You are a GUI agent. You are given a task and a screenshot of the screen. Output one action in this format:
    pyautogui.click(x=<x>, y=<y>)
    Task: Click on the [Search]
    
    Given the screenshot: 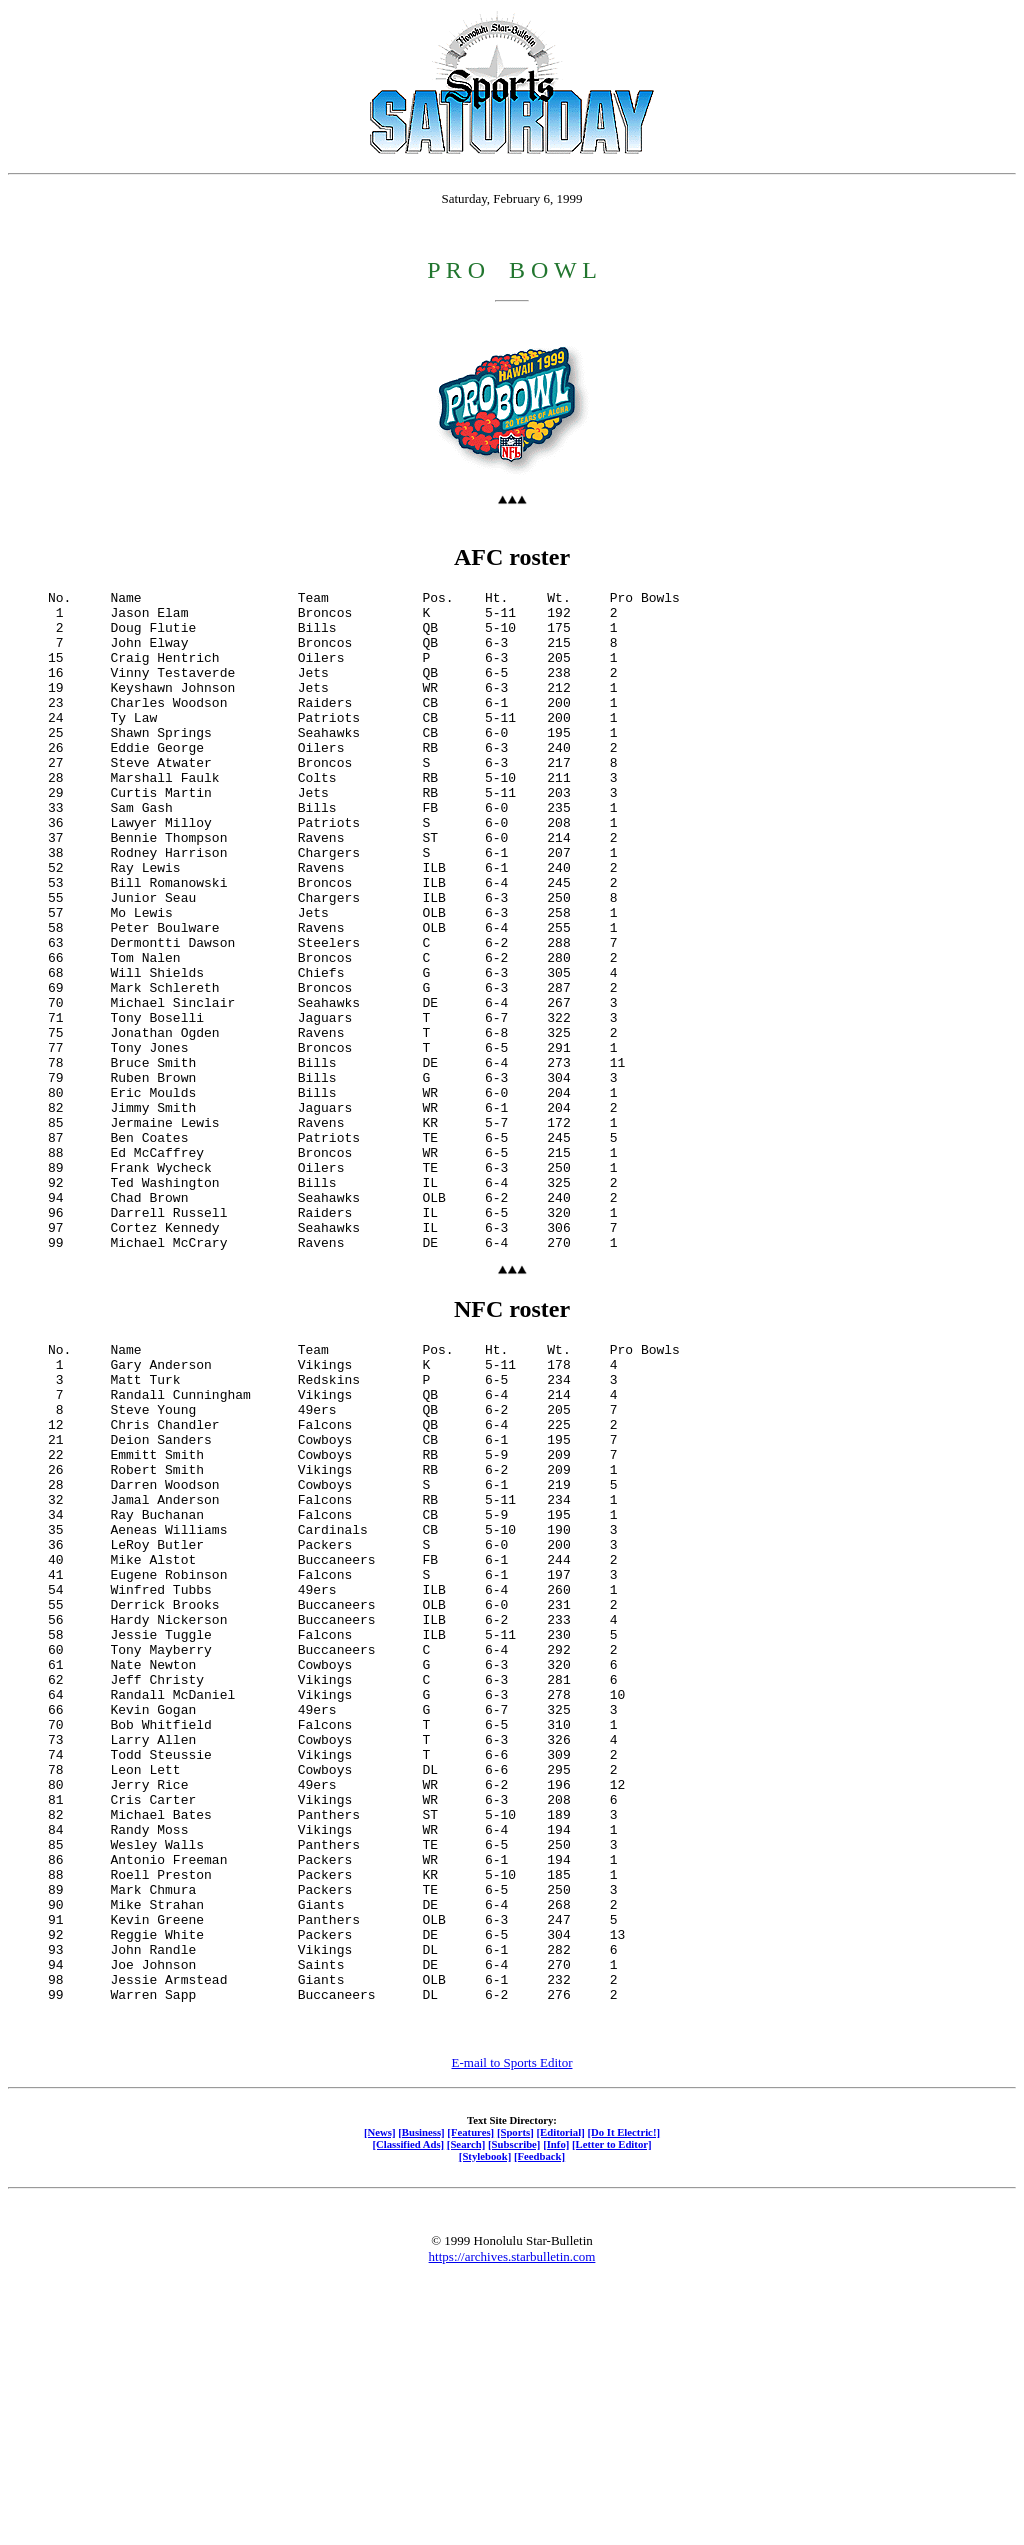 What is the action you would take?
    pyautogui.click(x=466, y=2408)
    